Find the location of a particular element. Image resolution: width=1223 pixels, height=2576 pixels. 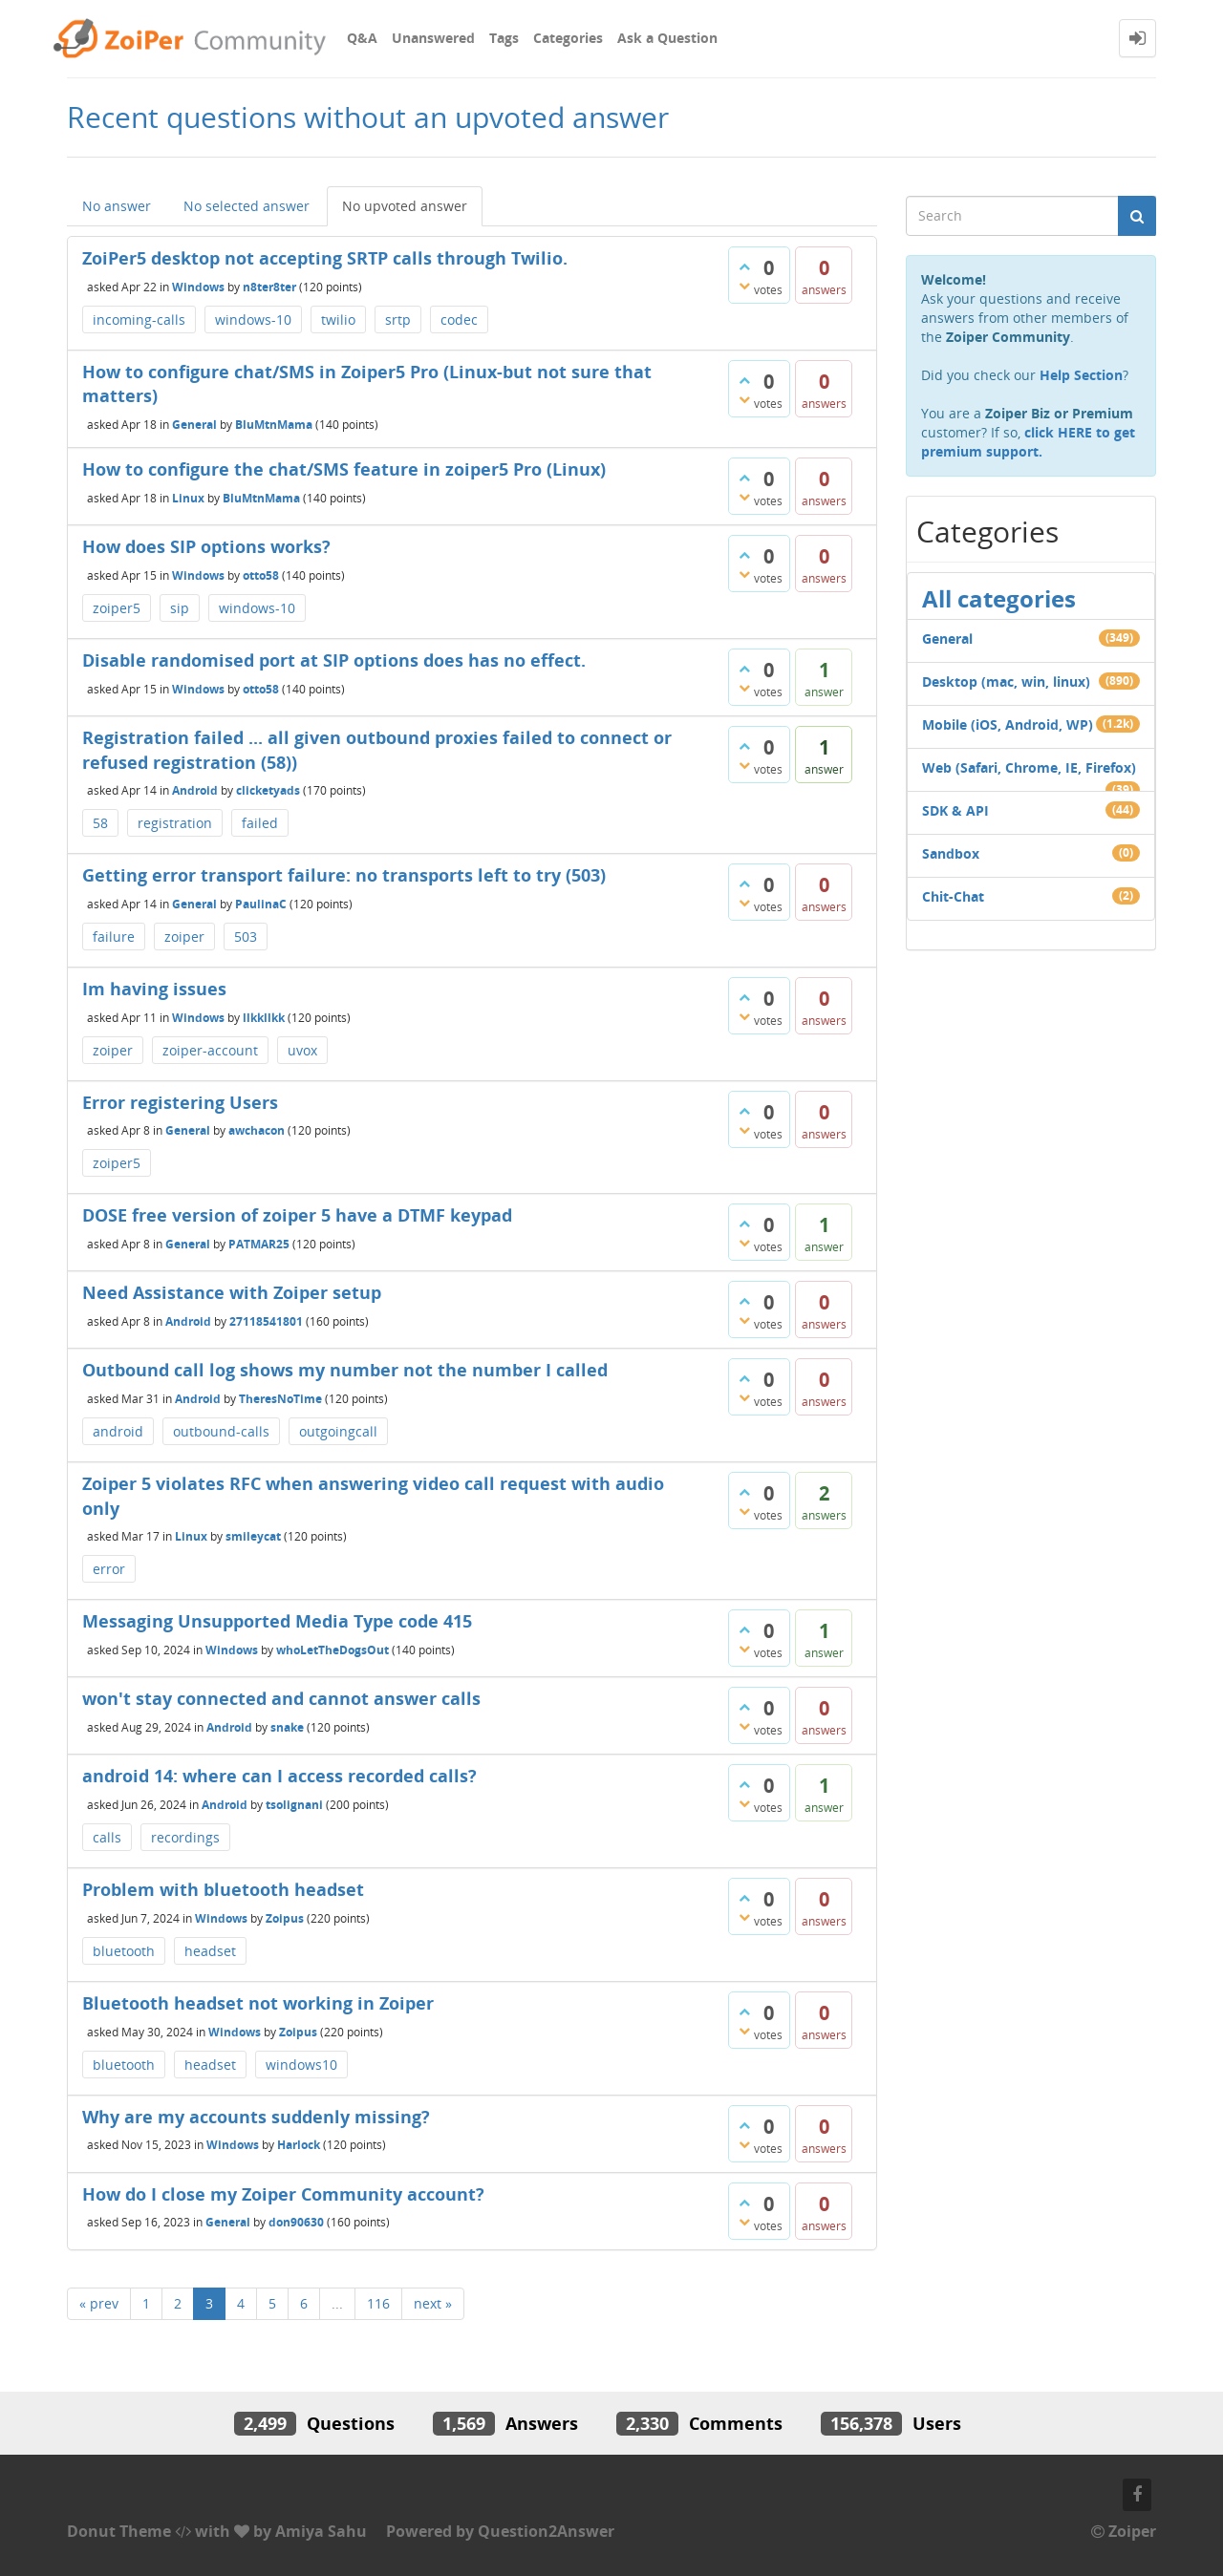

Linux is located at coordinates (188, 497).